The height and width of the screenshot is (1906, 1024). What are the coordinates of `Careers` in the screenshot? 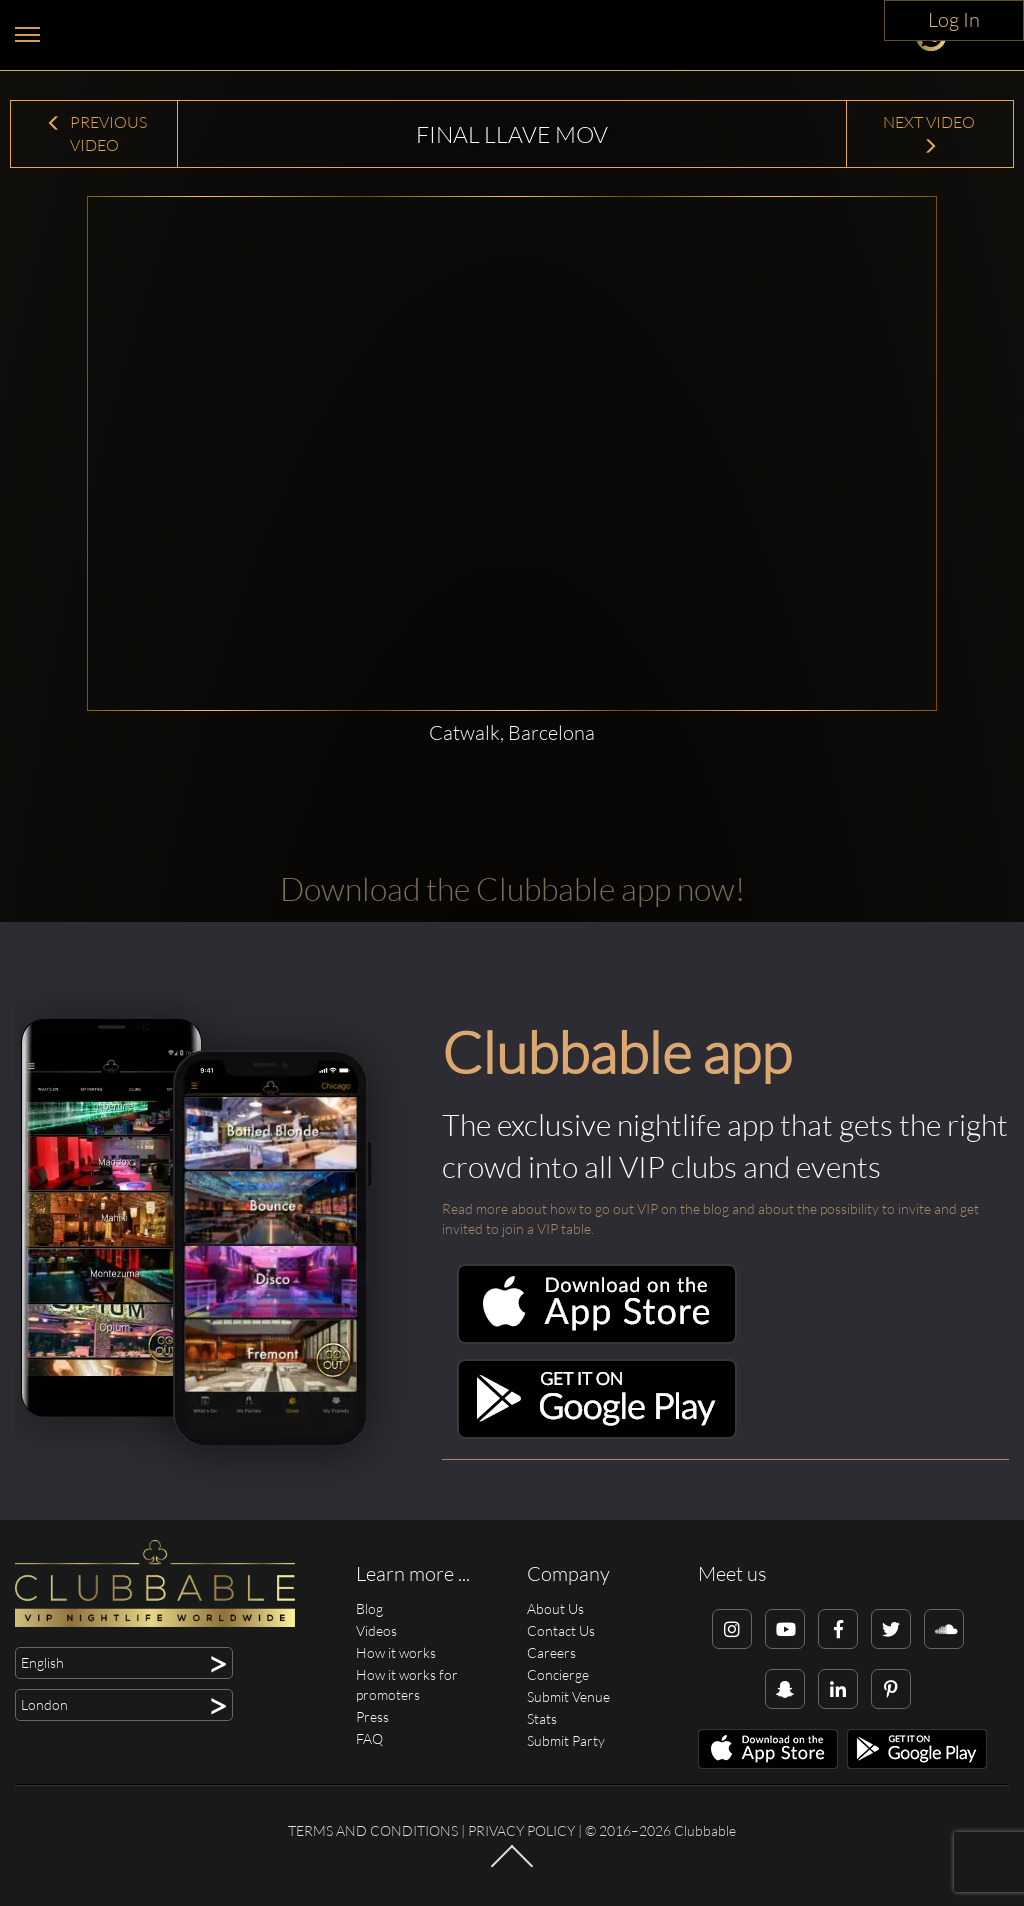 It's located at (551, 1652).